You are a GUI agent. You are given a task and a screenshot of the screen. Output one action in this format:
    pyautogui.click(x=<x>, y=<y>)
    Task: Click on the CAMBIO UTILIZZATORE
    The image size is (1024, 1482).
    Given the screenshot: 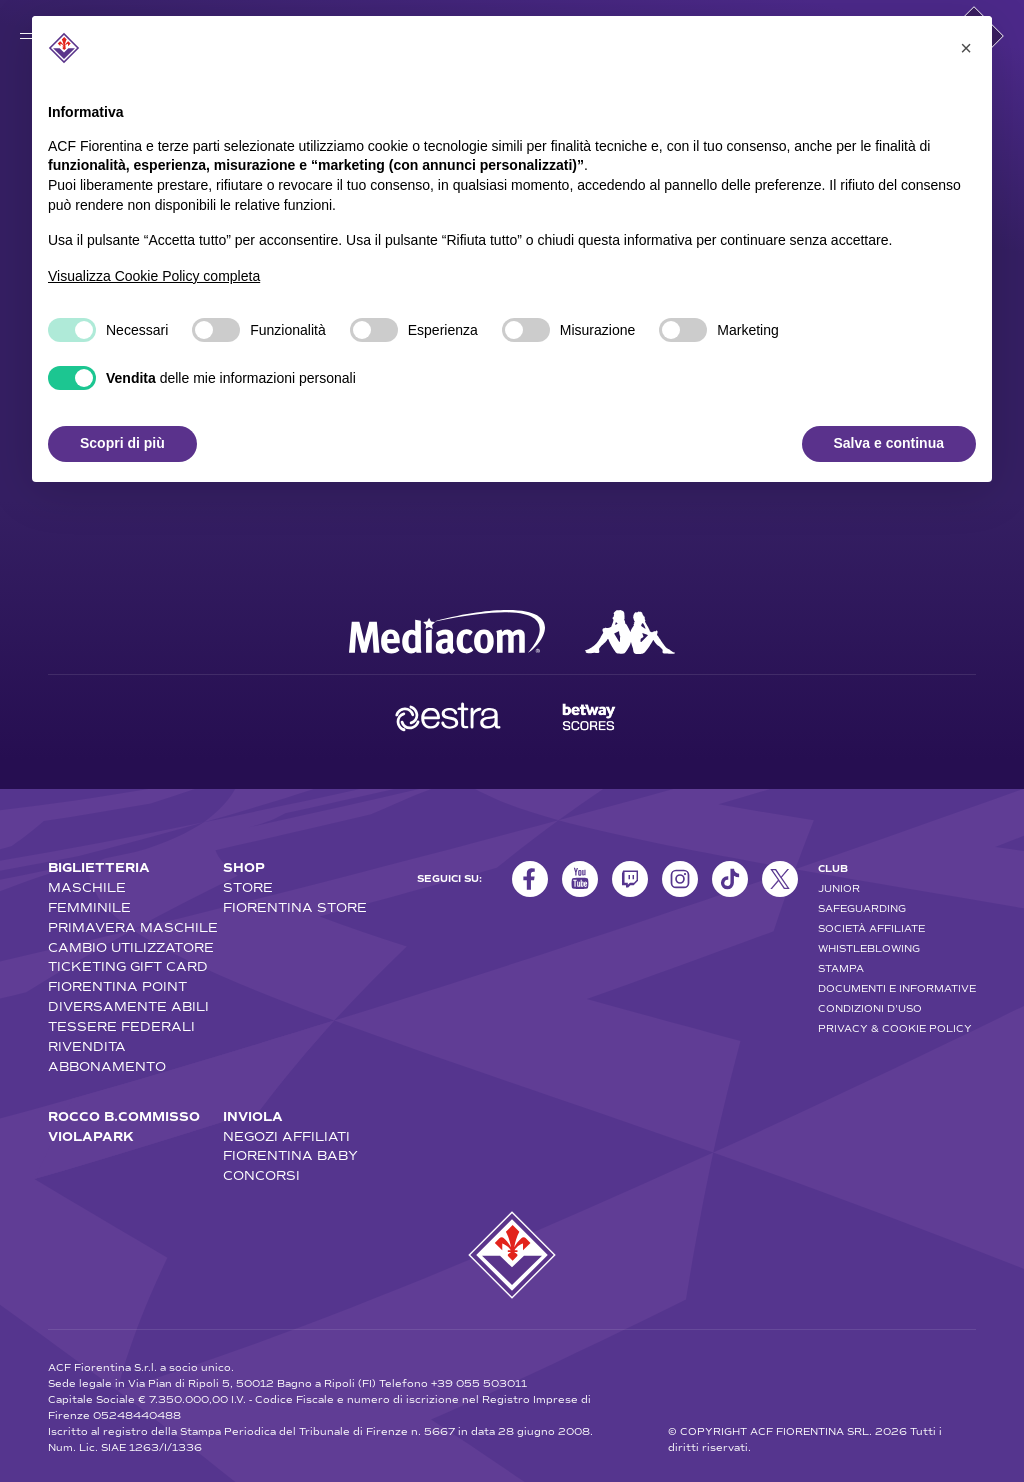 What is the action you would take?
    pyautogui.click(x=131, y=948)
    